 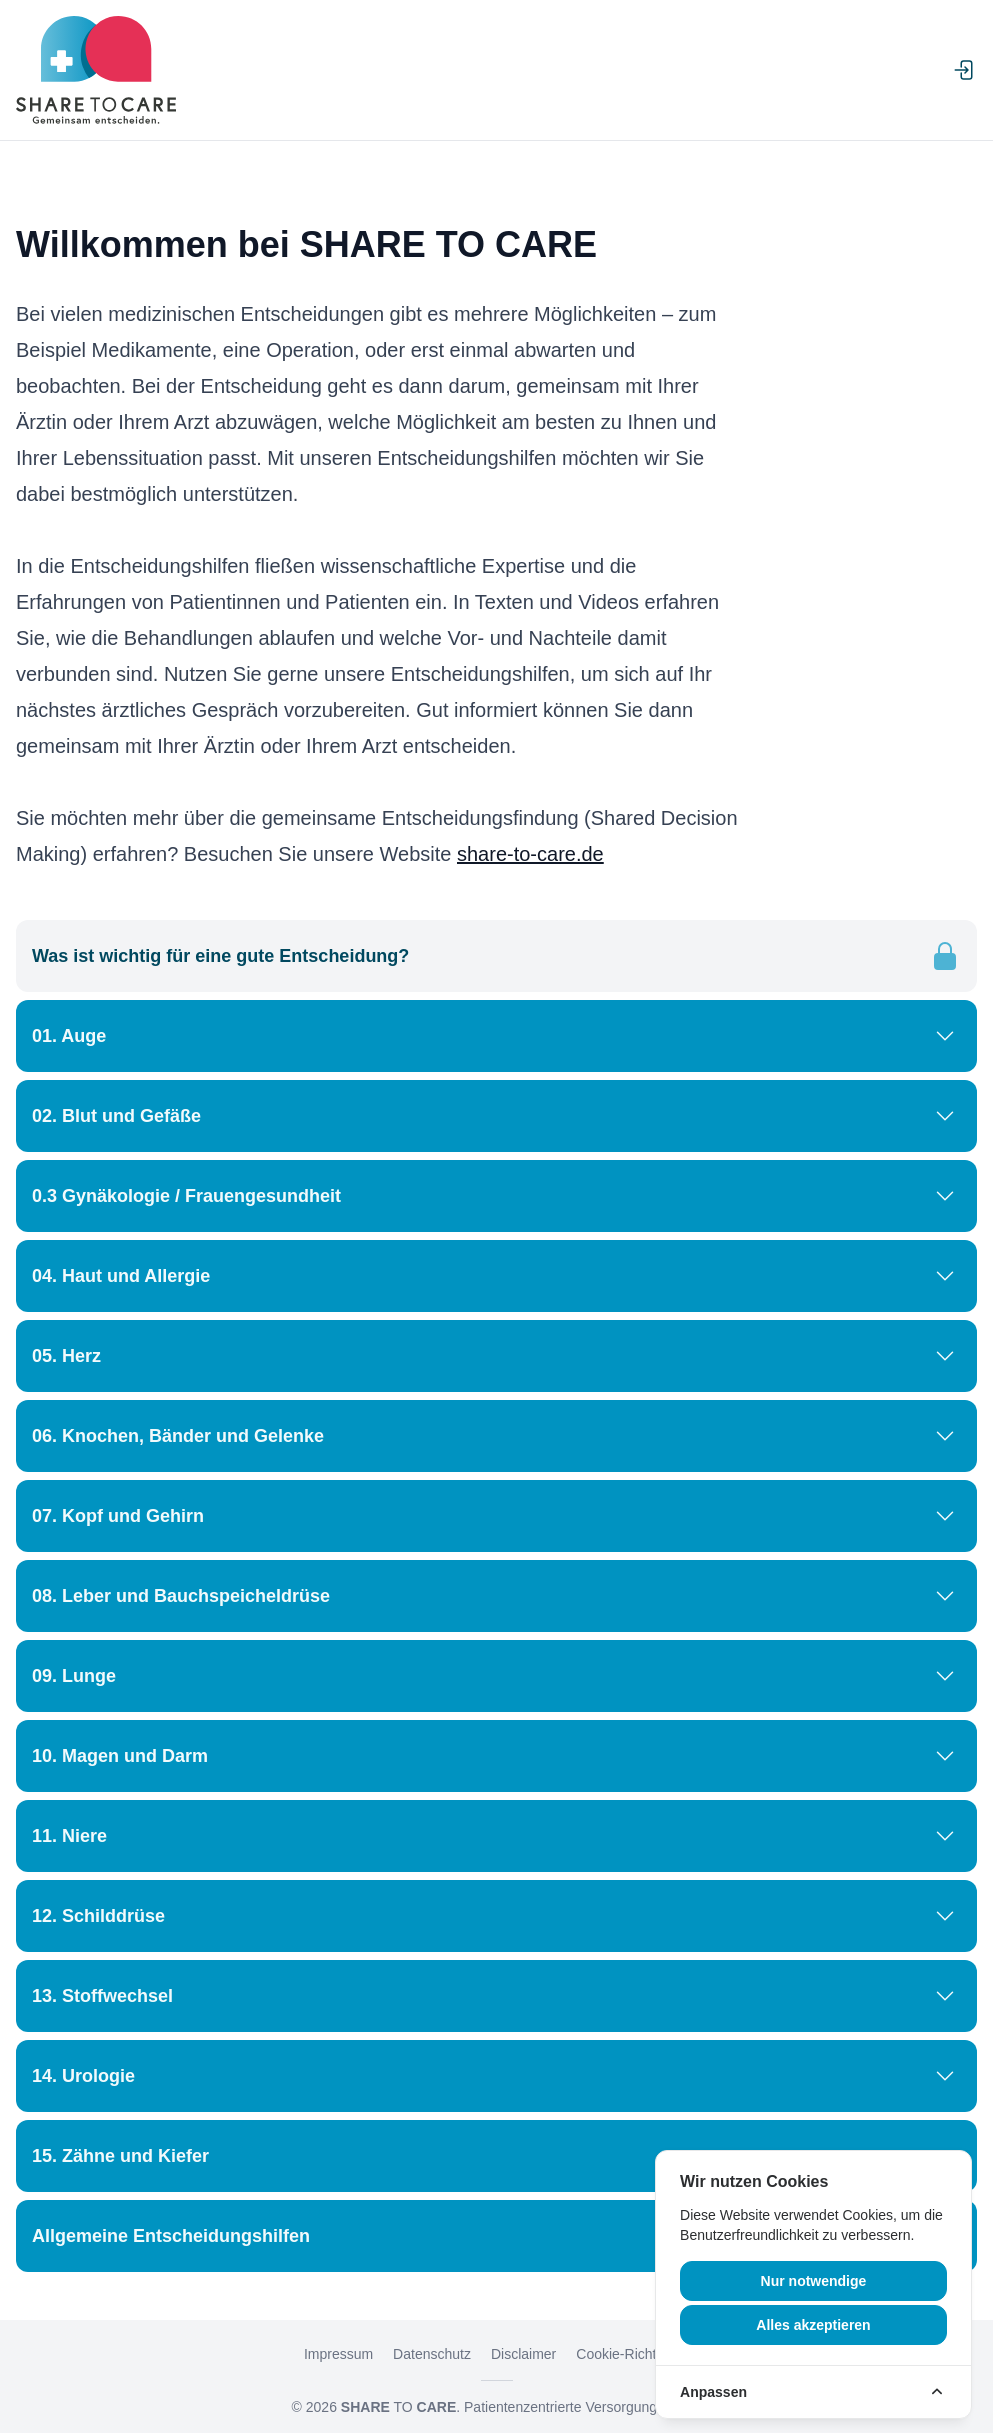 I want to click on Cookie-Richtlinien, so click(x=632, y=2354).